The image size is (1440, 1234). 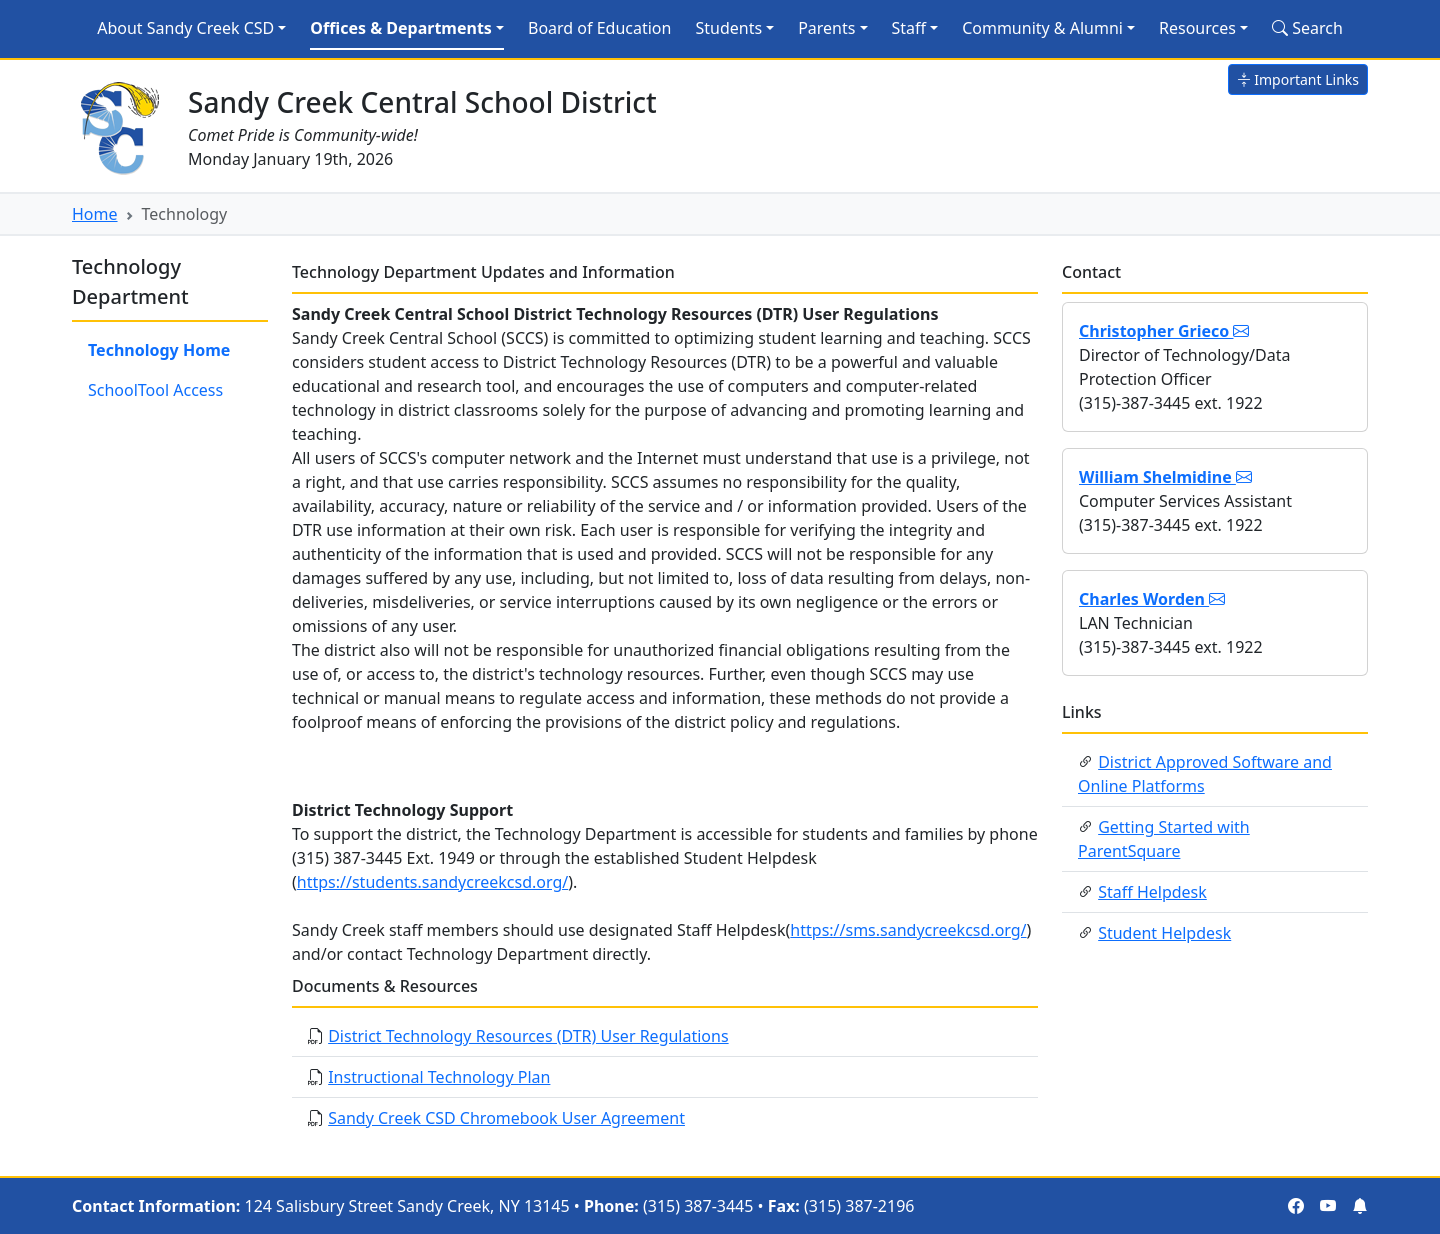 What do you see at coordinates (728, 28) in the screenshot?
I see `Students [button]` at bounding box center [728, 28].